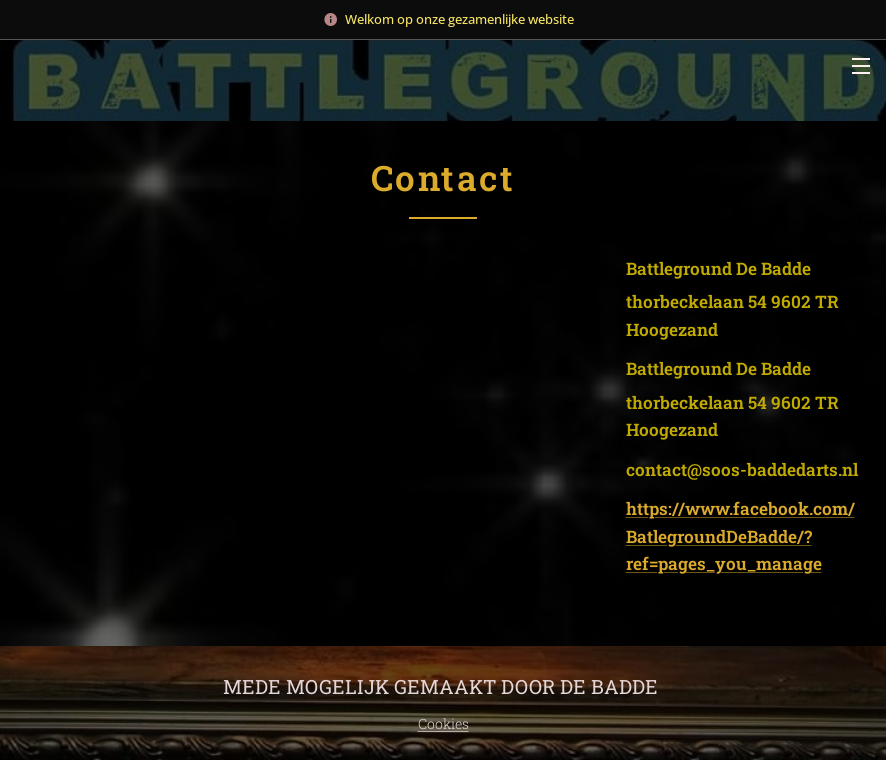 Image resolution: width=886 pixels, height=760 pixels. I want to click on Menu, so click(861, 66).